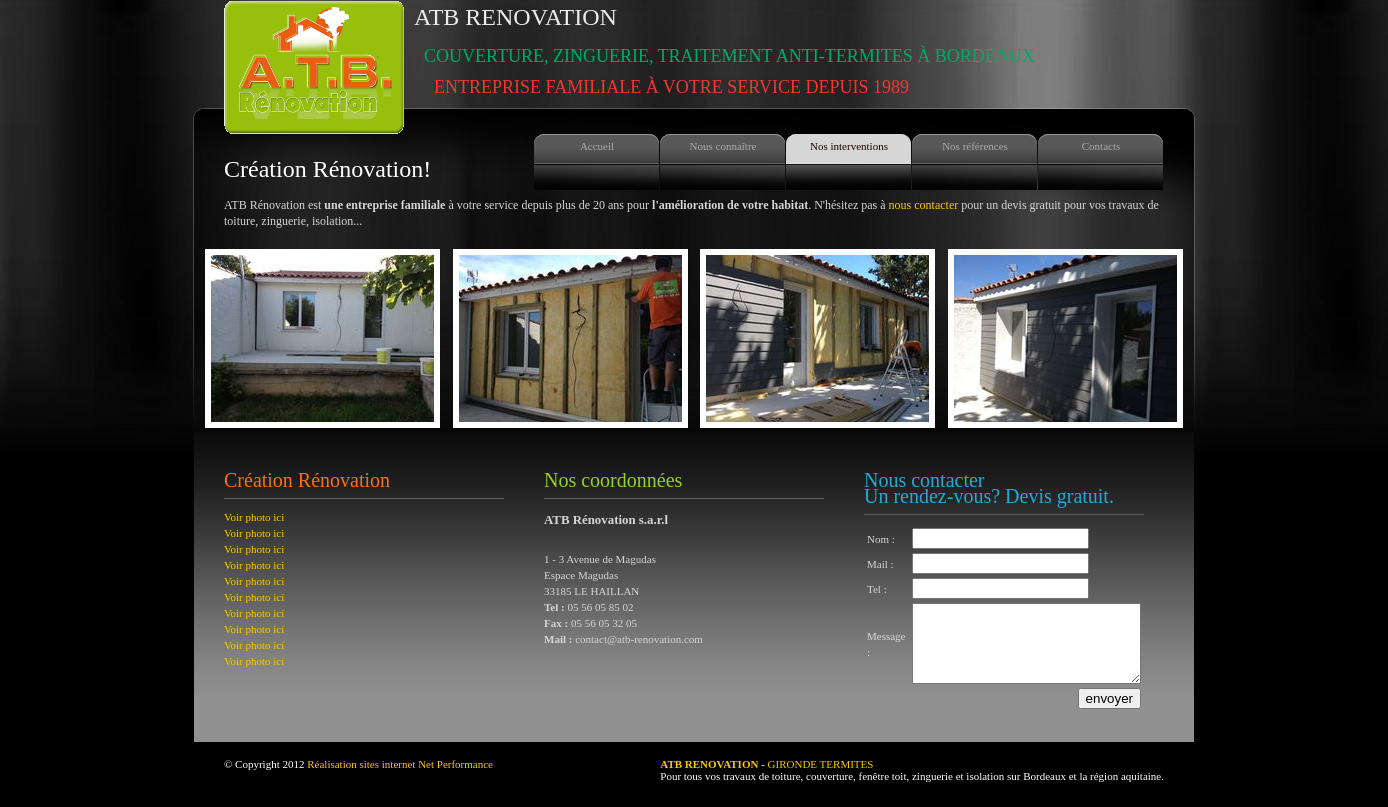 This screenshot has width=1388, height=807. I want to click on Nos interventions, so click(849, 146).